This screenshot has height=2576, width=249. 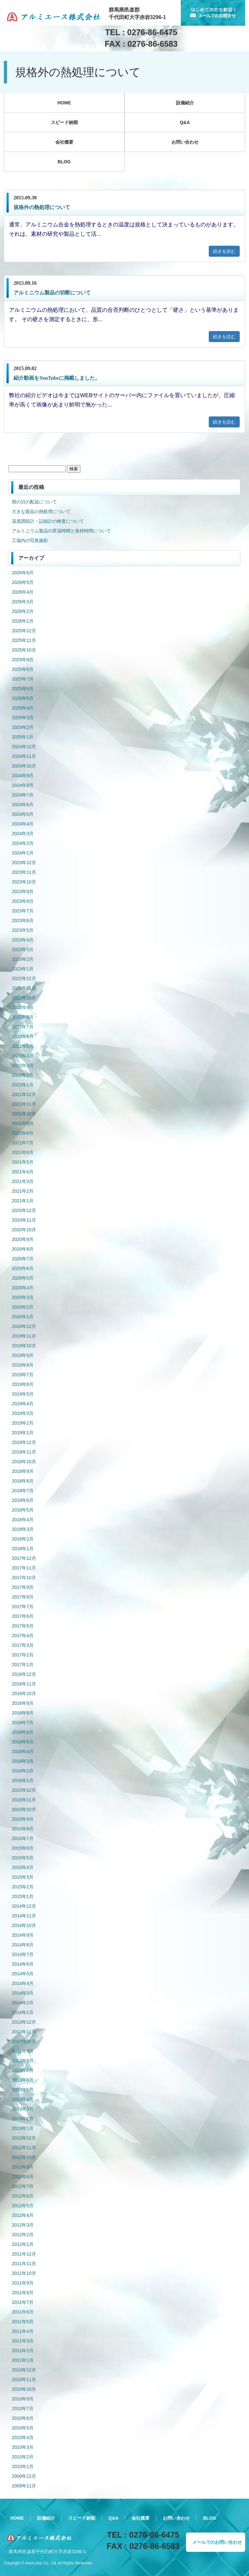 I want to click on 2019年4月, so click(x=22, y=1403).